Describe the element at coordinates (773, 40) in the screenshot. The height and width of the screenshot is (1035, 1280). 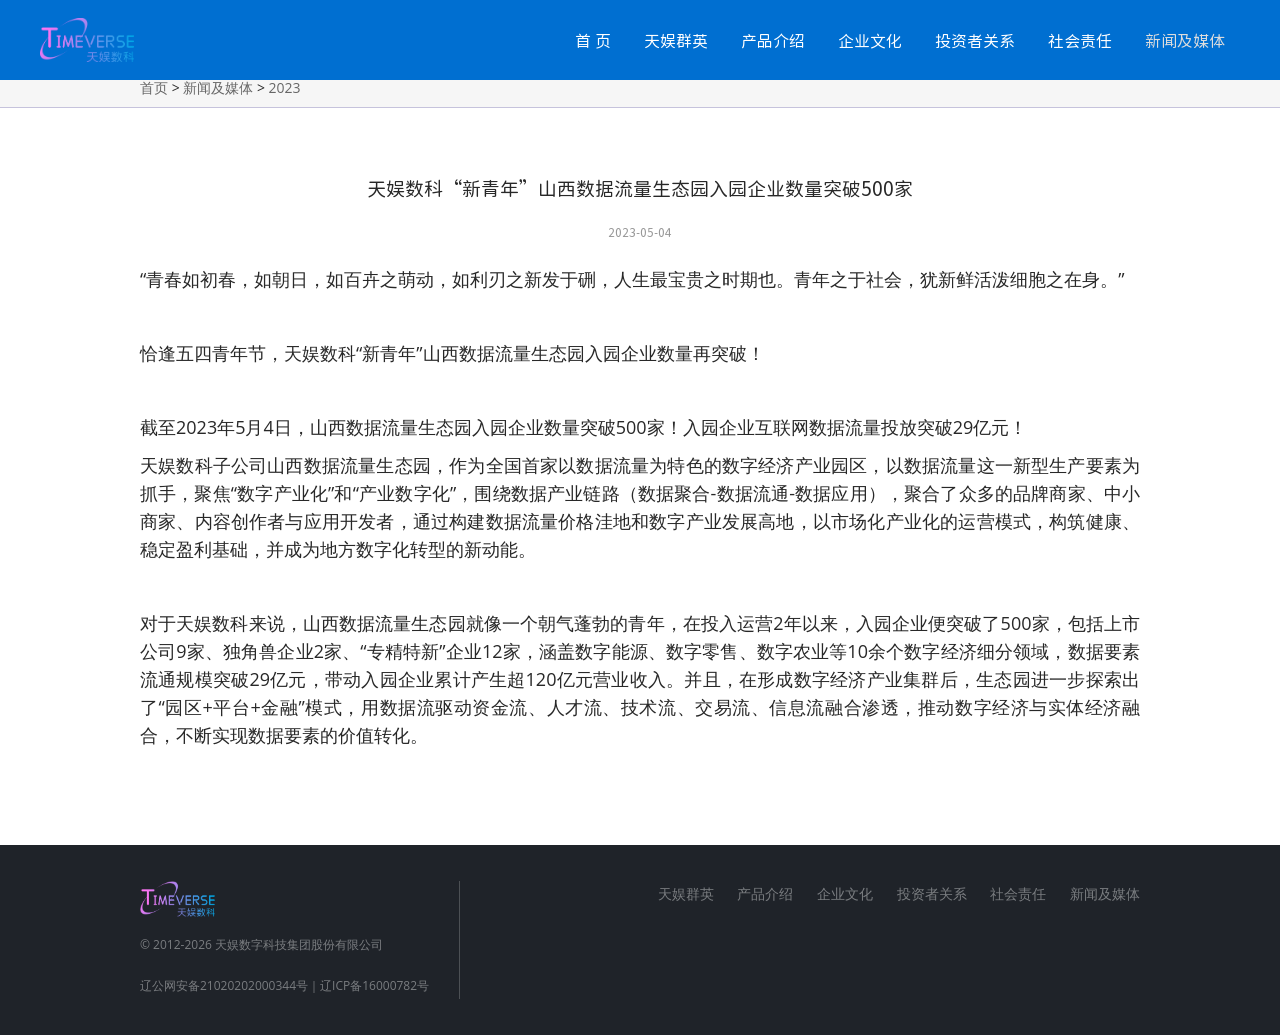
I see `产品介绍` at that location.